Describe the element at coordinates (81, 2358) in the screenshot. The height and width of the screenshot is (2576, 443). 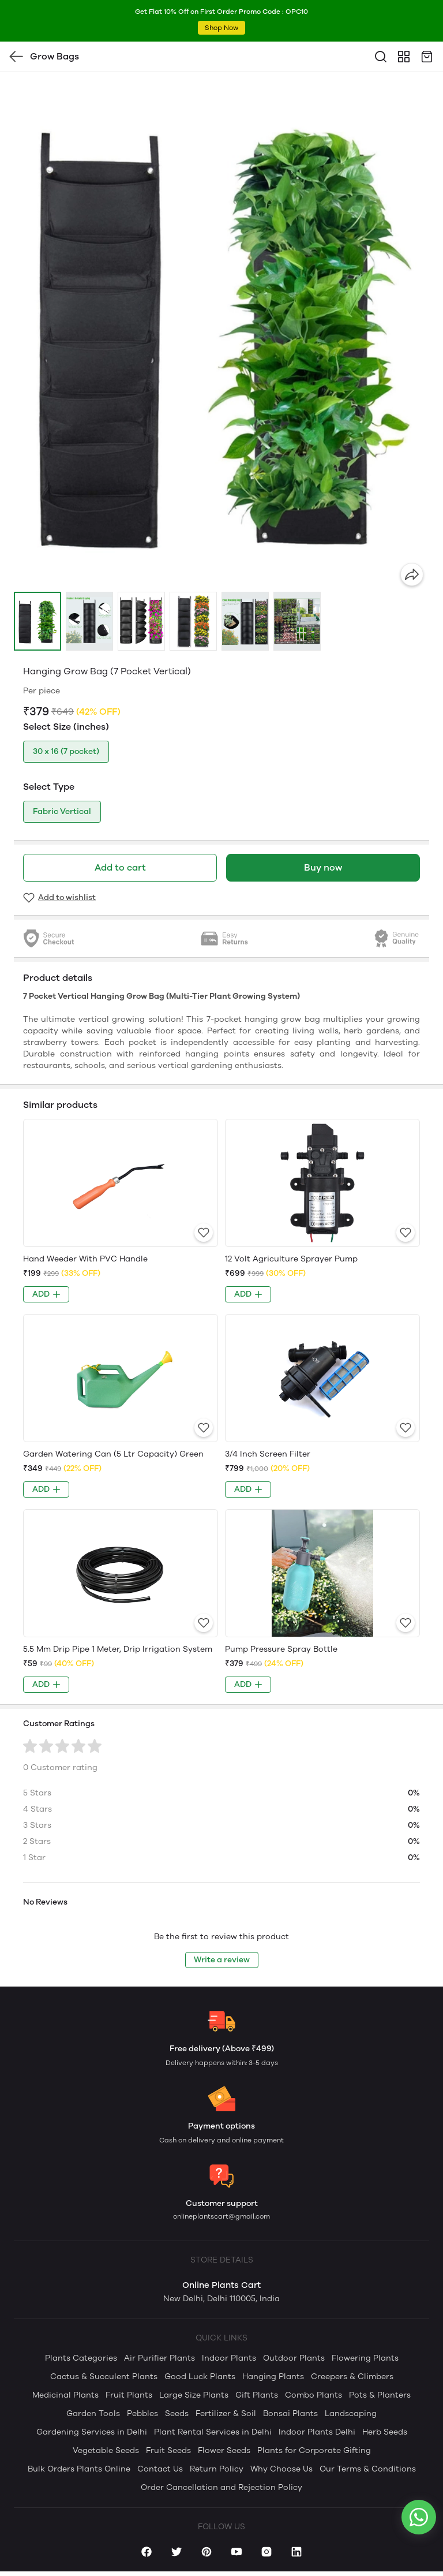
I see `Plants Categories` at that location.